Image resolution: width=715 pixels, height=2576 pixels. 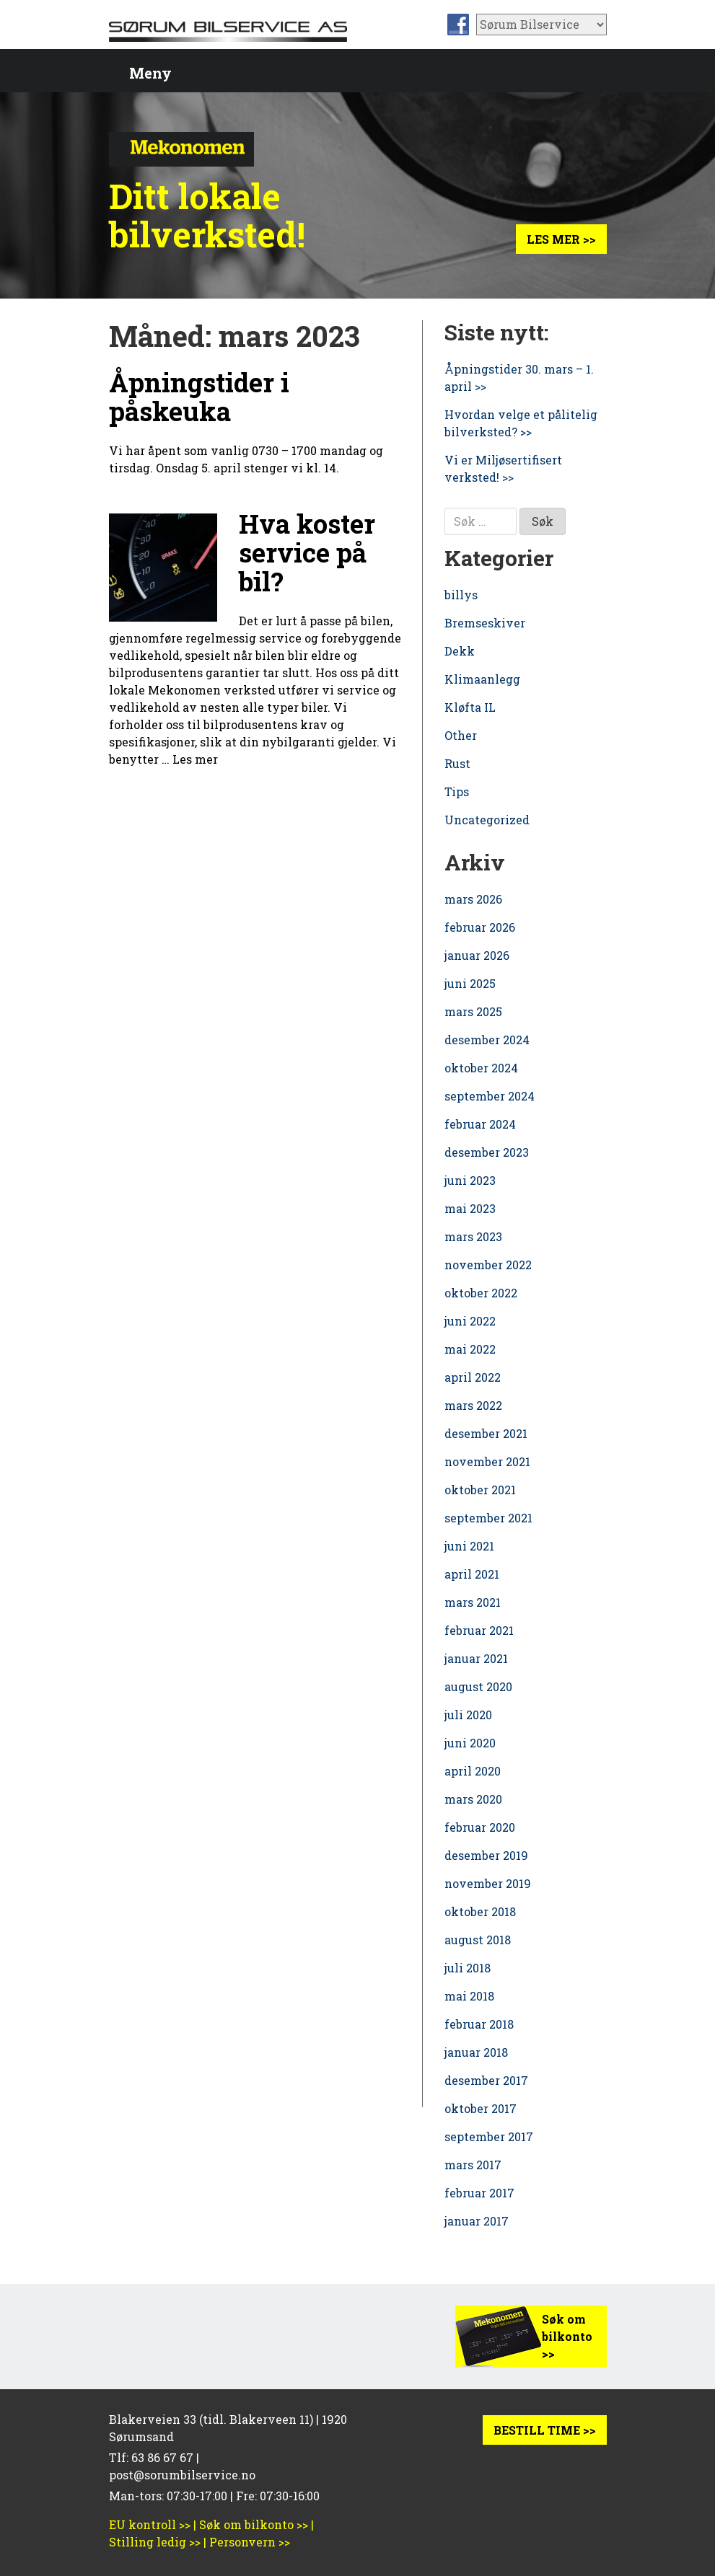 What do you see at coordinates (545, 2430) in the screenshot?
I see `BESTILL TIME >>` at bounding box center [545, 2430].